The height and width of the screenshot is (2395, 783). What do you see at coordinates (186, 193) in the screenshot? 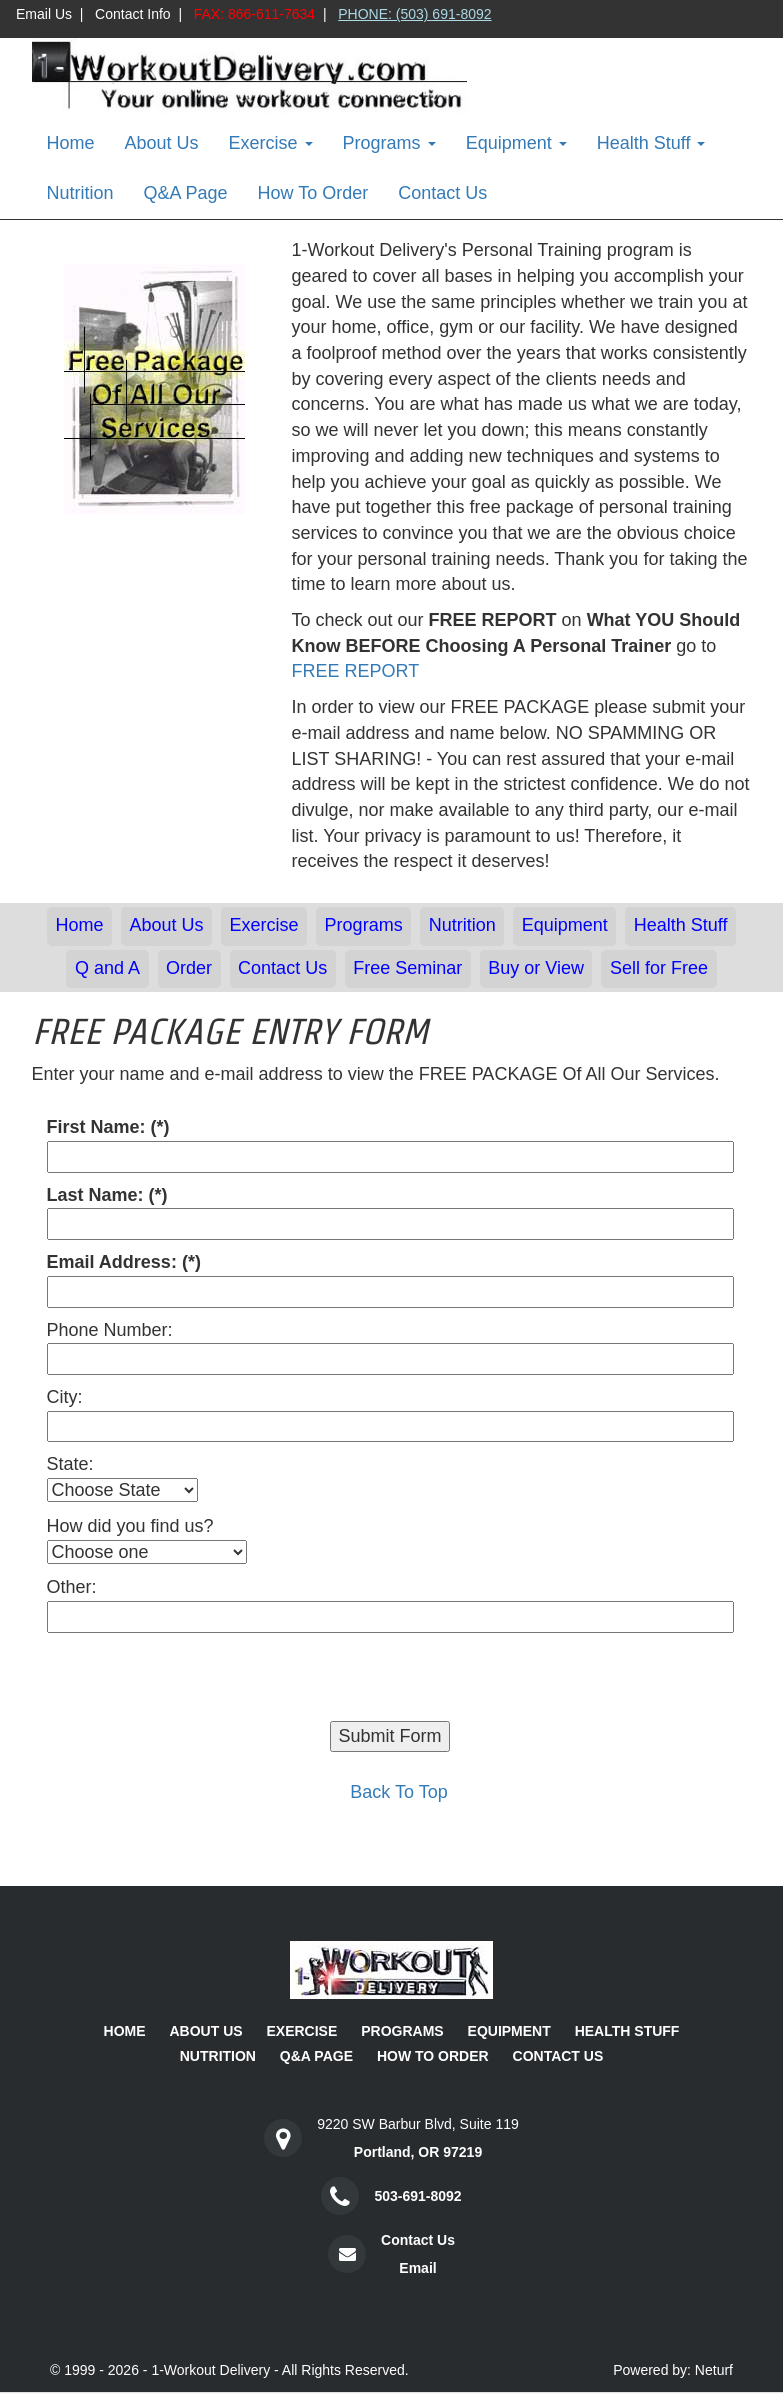
I see `Q&A Page` at bounding box center [186, 193].